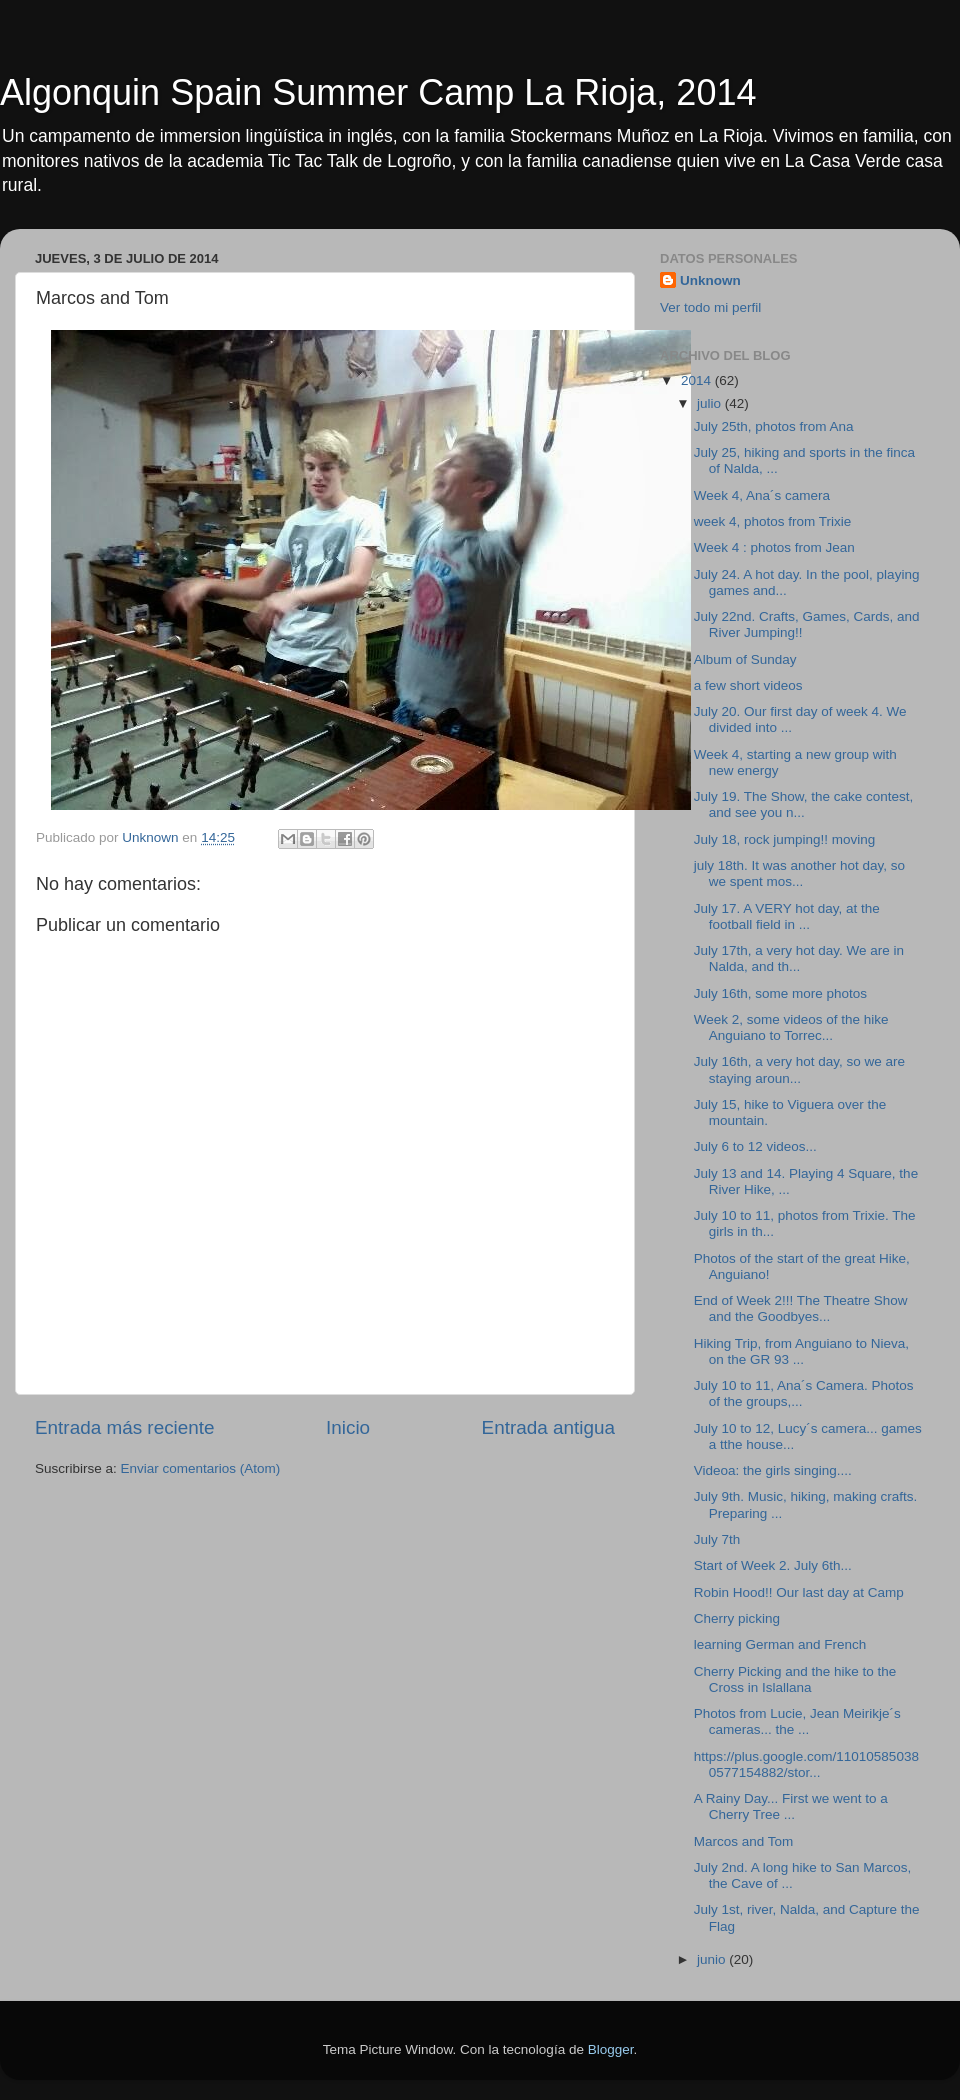  Describe the element at coordinates (780, 1644) in the screenshot. I see `learning German and French` at that location.